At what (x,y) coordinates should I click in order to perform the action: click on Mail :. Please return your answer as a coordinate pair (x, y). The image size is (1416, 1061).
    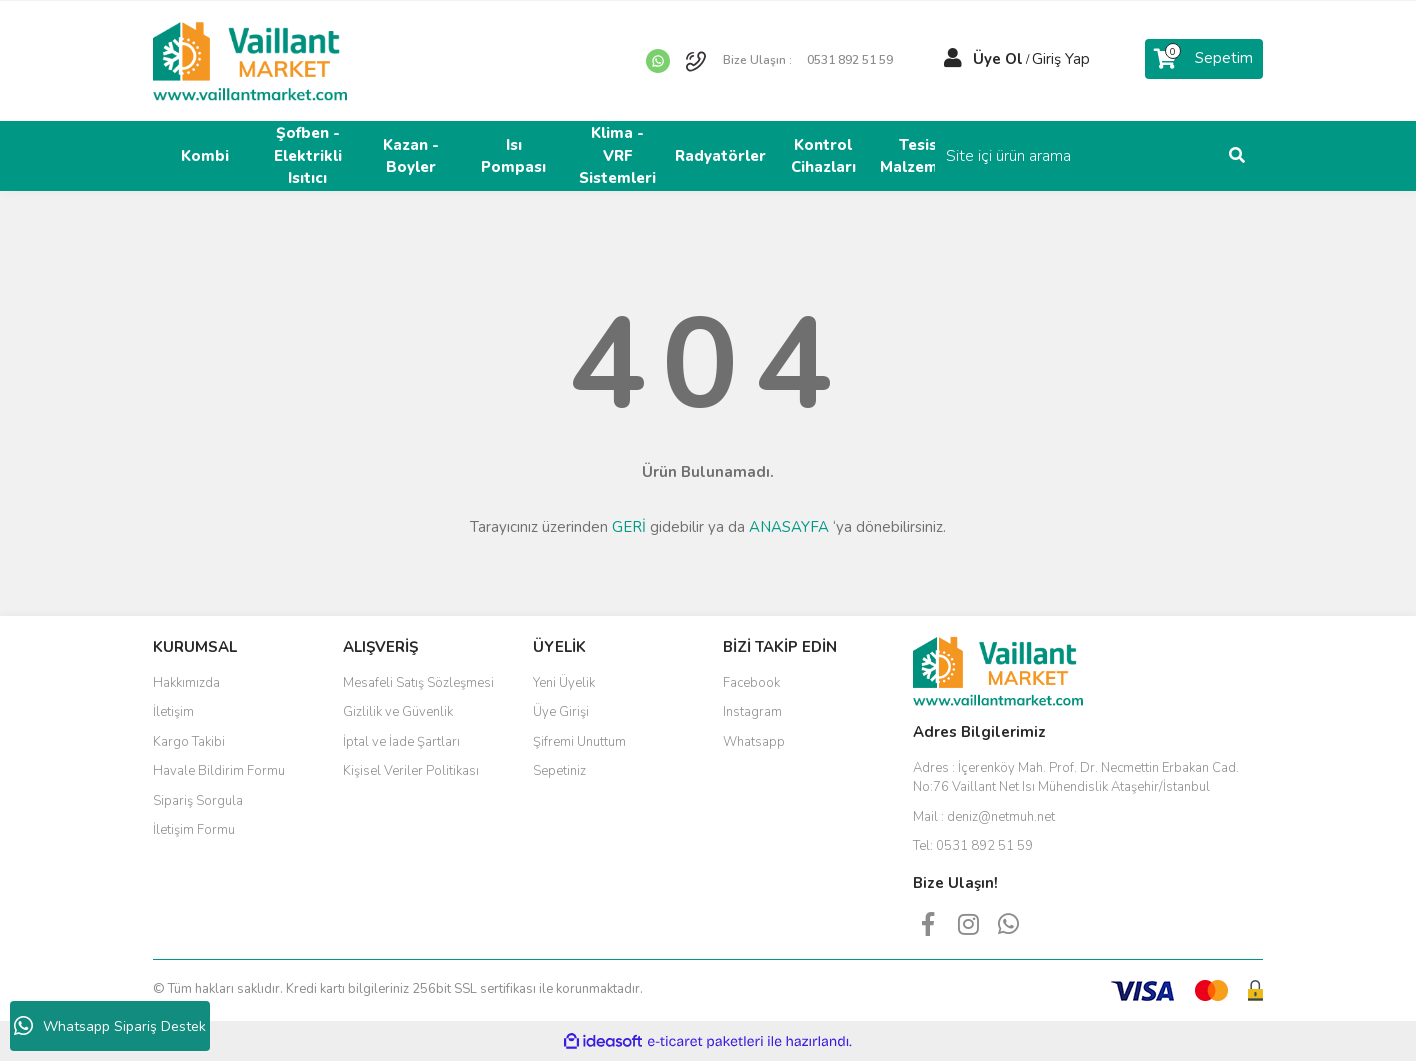
    Looking at the image, I should click on (984, 817).